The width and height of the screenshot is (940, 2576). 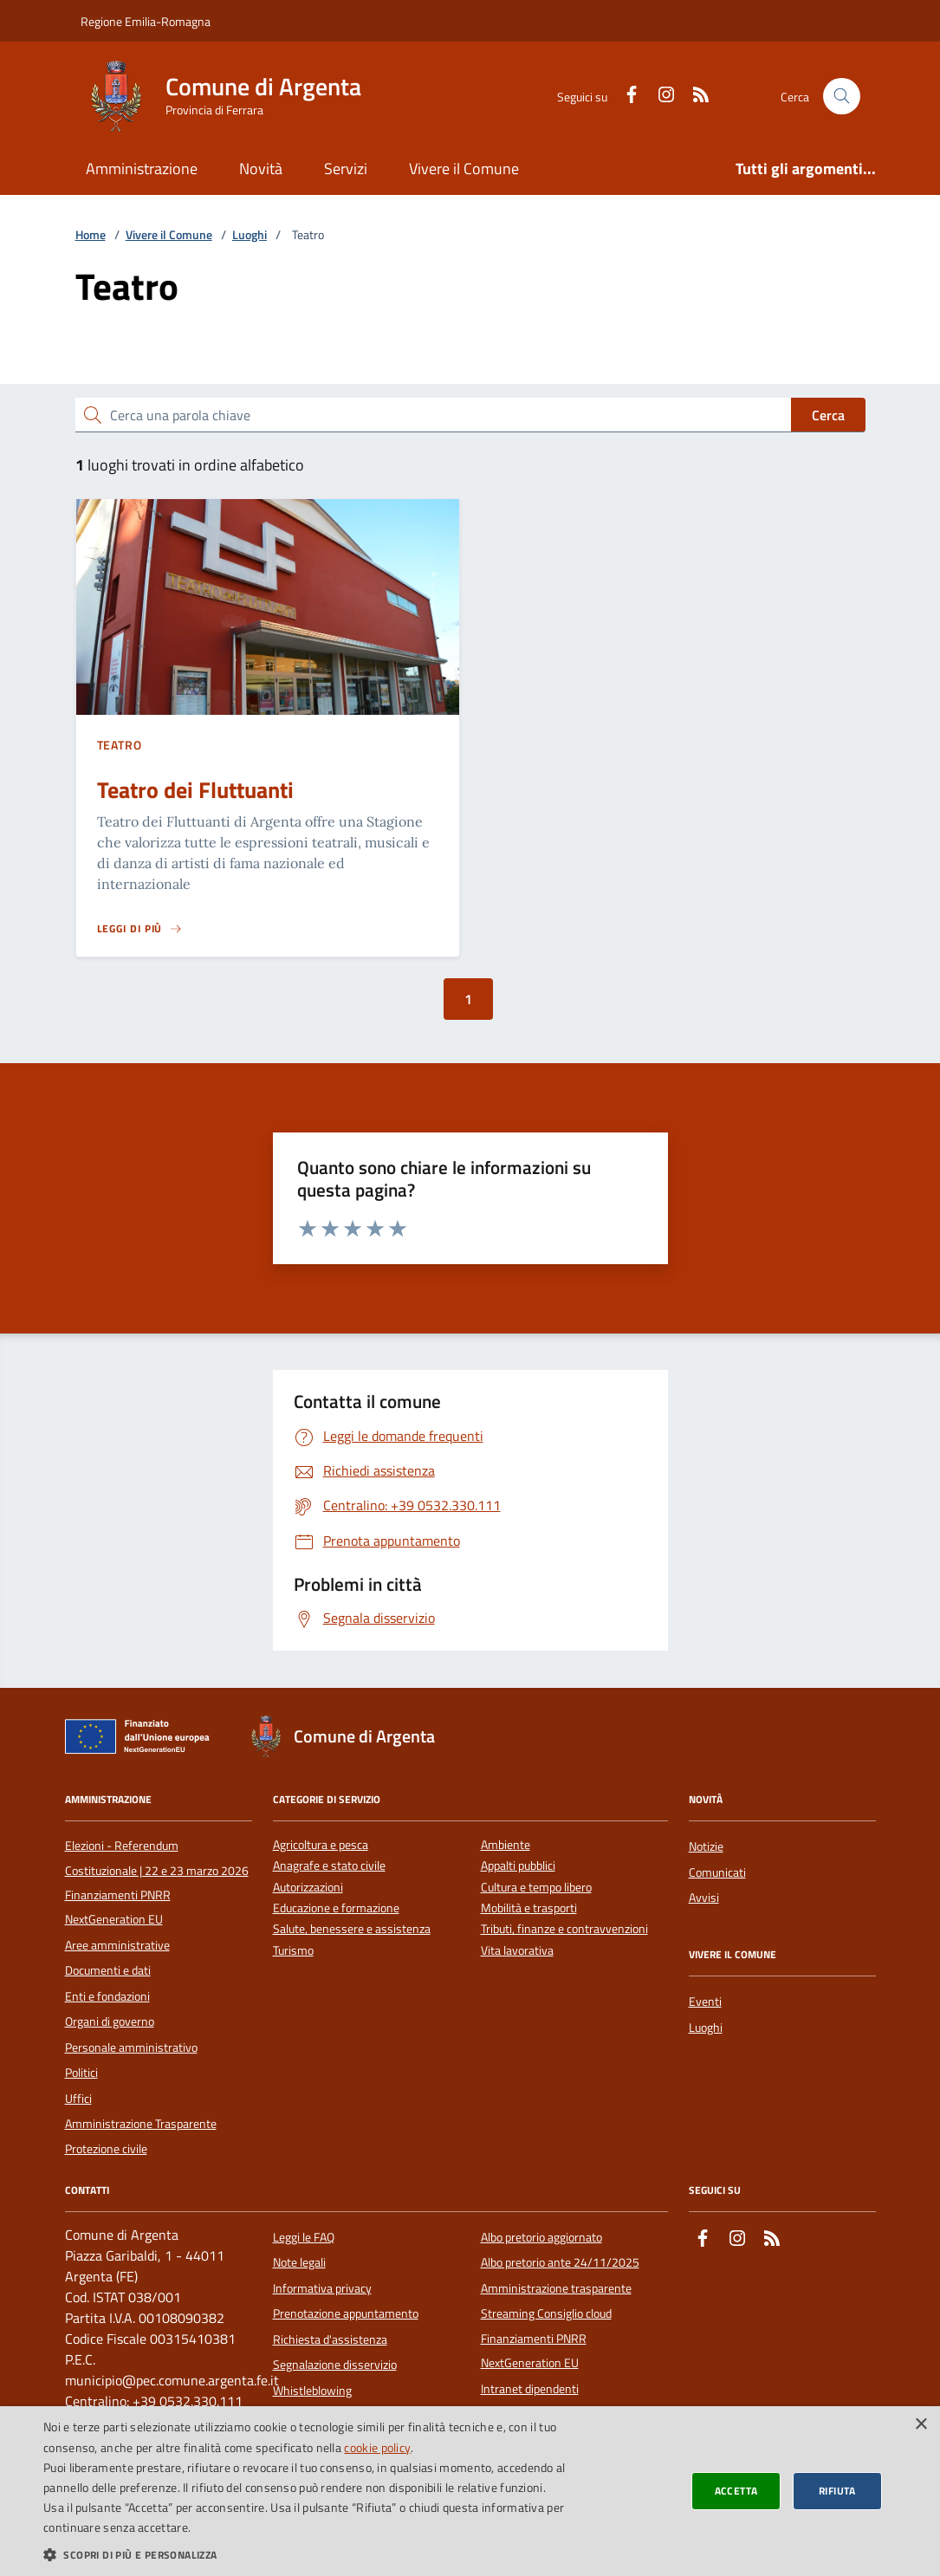 What do you see at coordinates (336, 1908) in the screenshot?
I see `Educazione e formazione` at bounding box center [336, 1908].